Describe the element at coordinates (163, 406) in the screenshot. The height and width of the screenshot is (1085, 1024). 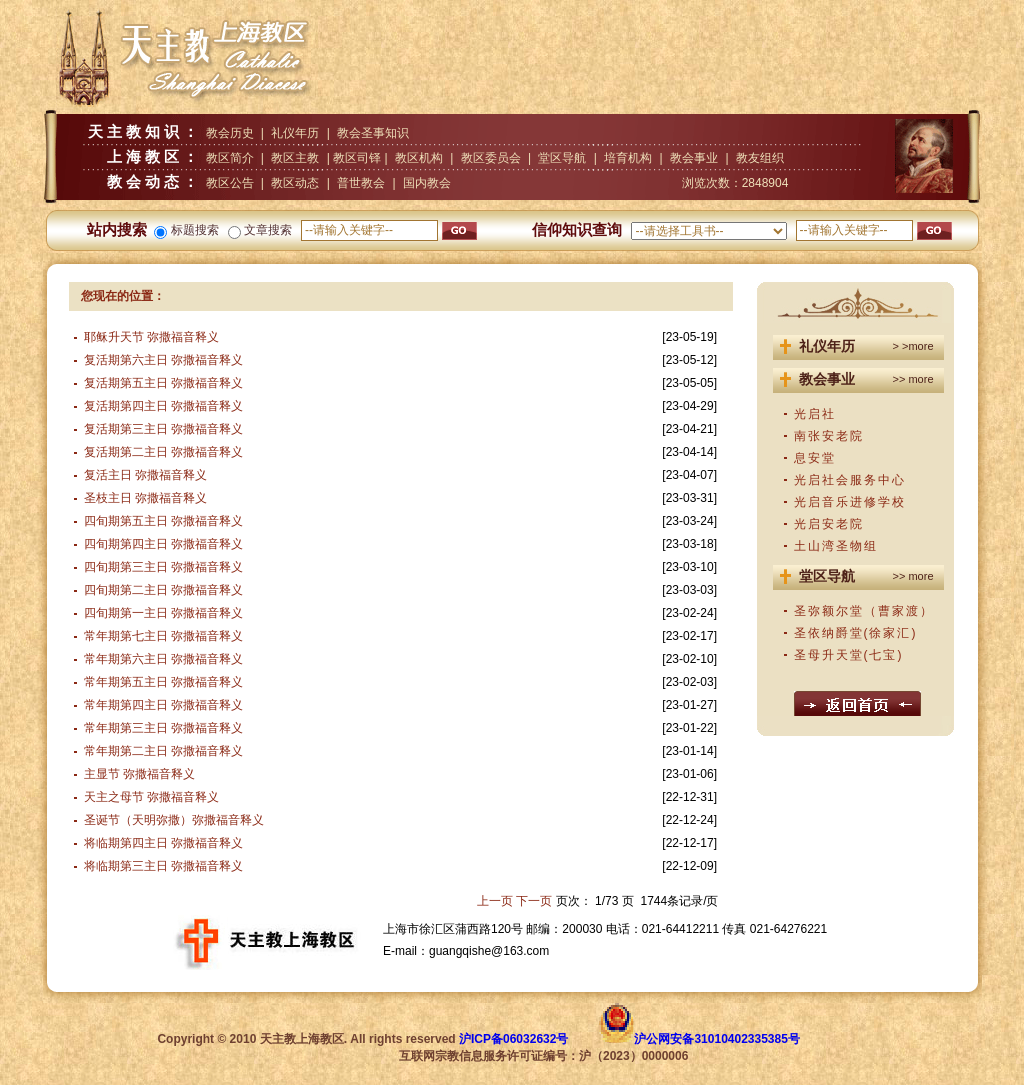
I see `复活期第四主日 弥撒福音释义` at that location.